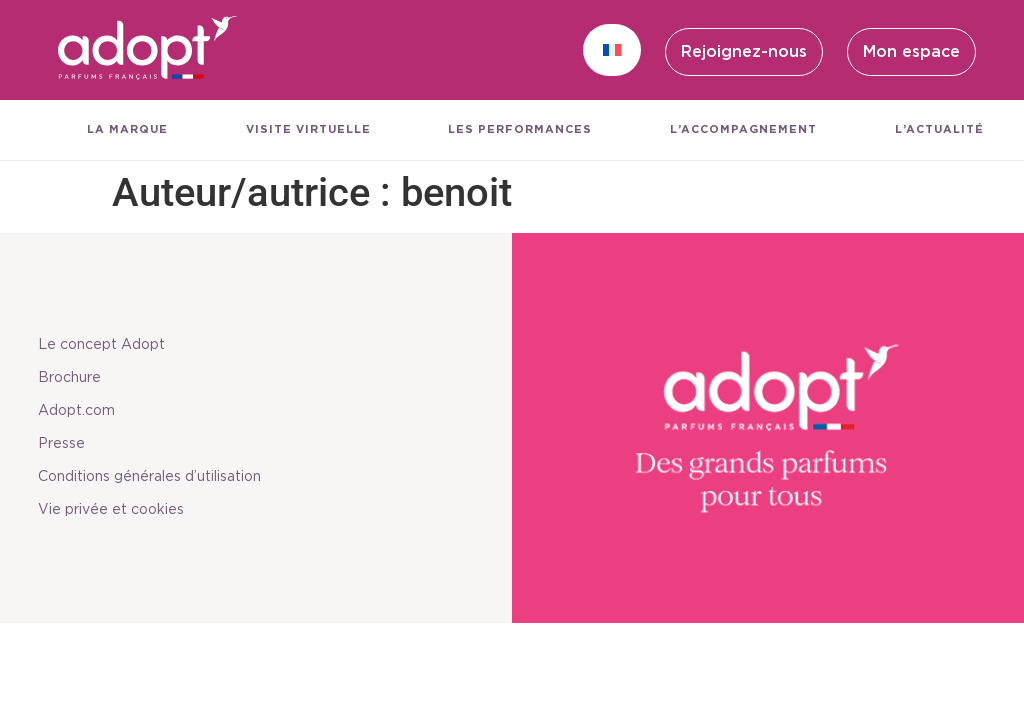 This screenshot has height=720, width=1024. Describe the element at coordinates (82, 411) in the screenshot. I see `Adopt.com` at that location.